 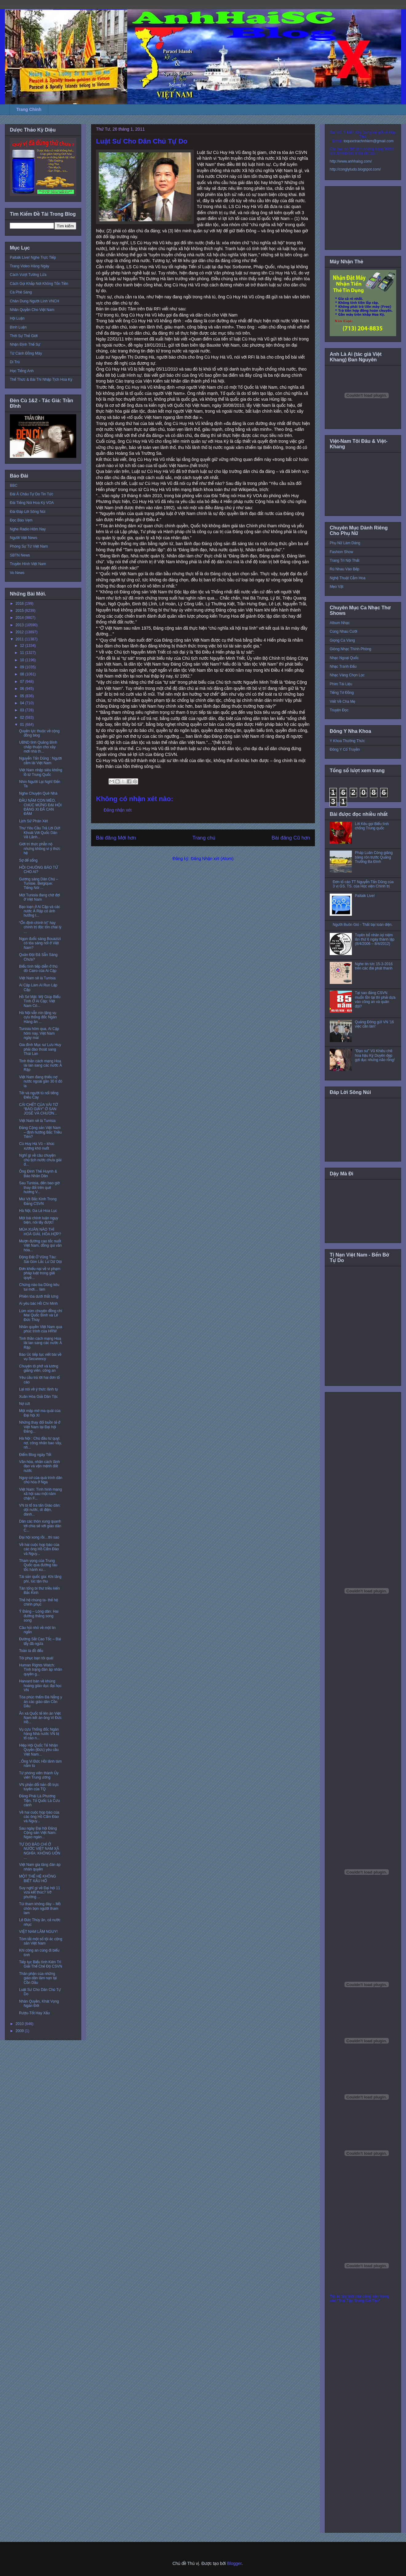 I want to click on Ông Đinh Thế Huynh & Báo Nhân Dân, so click(x=38, y=1173).